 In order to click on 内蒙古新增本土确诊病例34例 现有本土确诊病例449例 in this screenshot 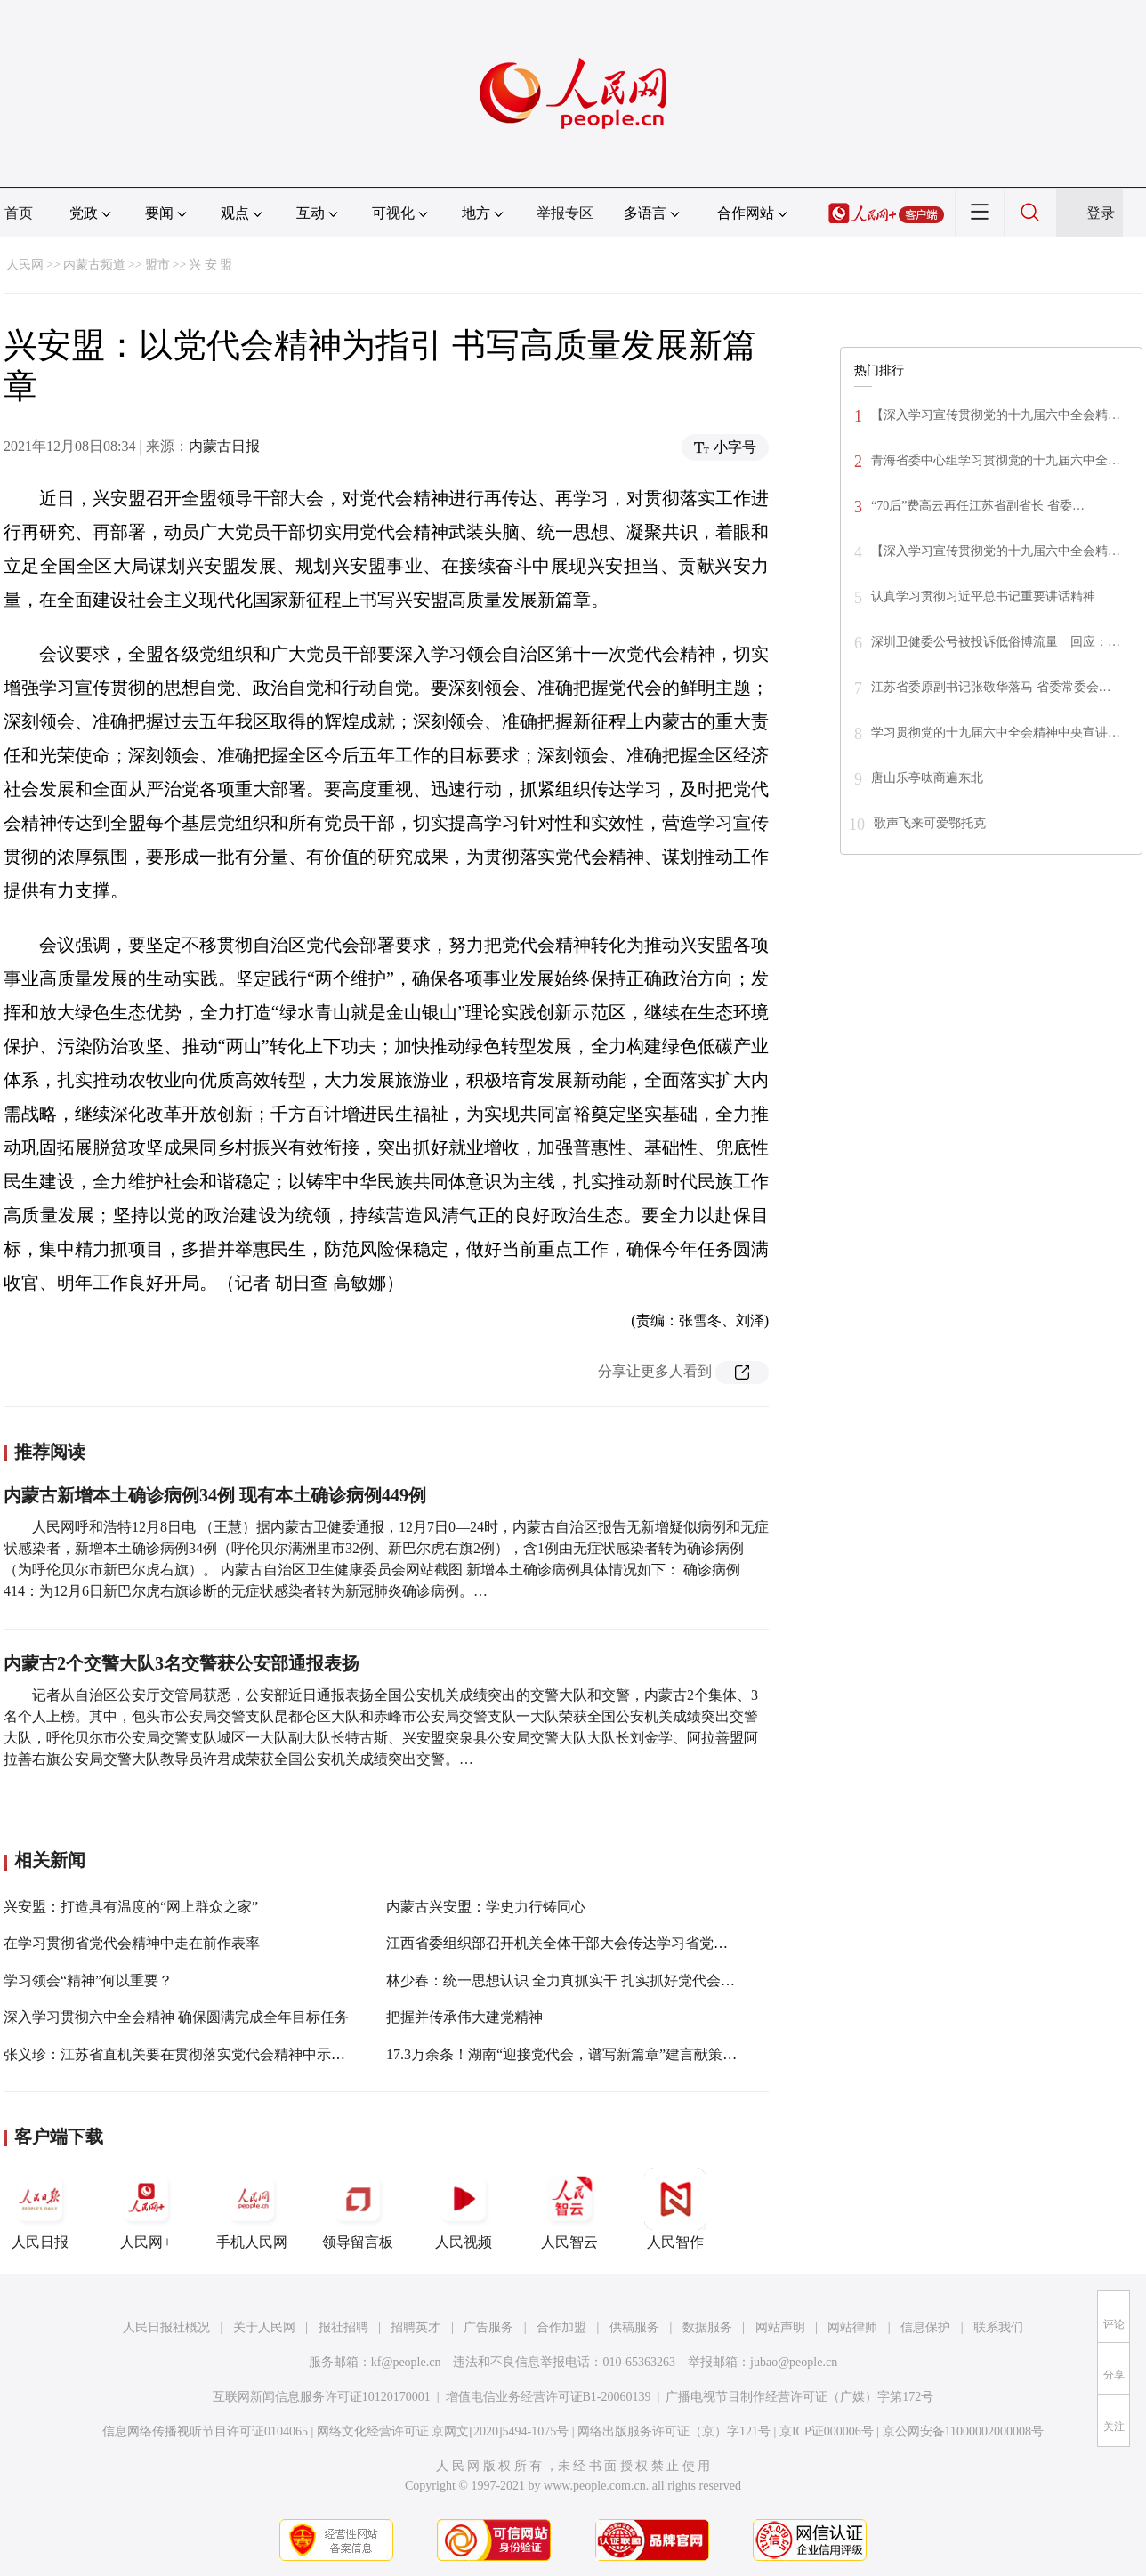, I will do `click(215, 1495)`.